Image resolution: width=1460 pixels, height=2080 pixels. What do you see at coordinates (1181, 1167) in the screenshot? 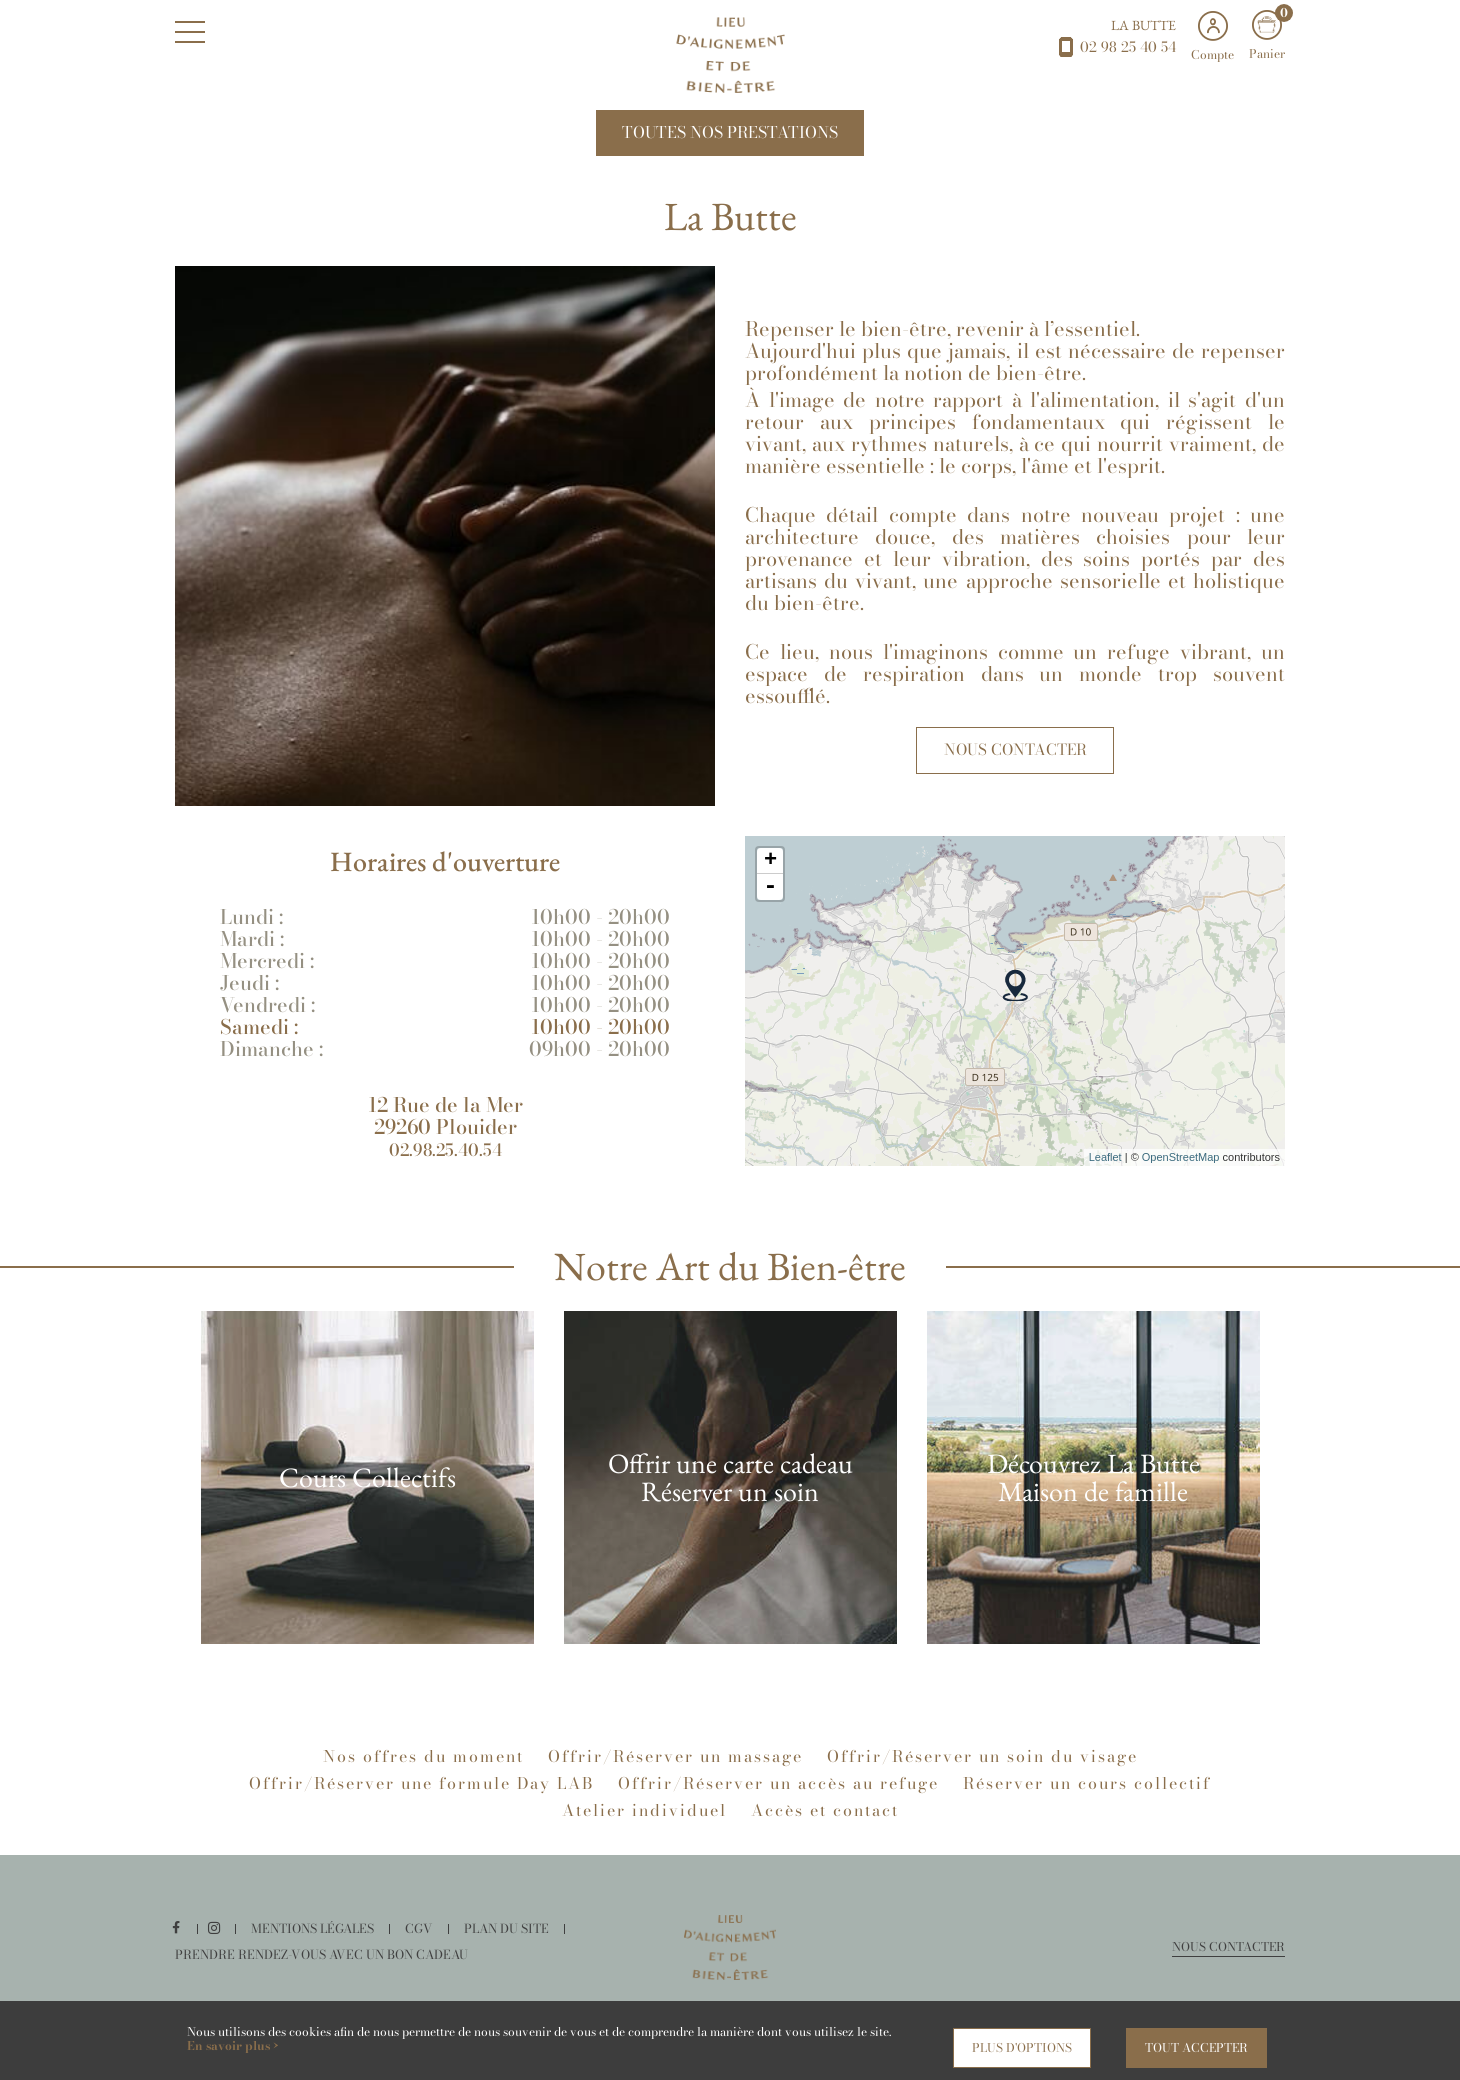
I see `OpenStreetMap` at bounding box center [1181, 1167].